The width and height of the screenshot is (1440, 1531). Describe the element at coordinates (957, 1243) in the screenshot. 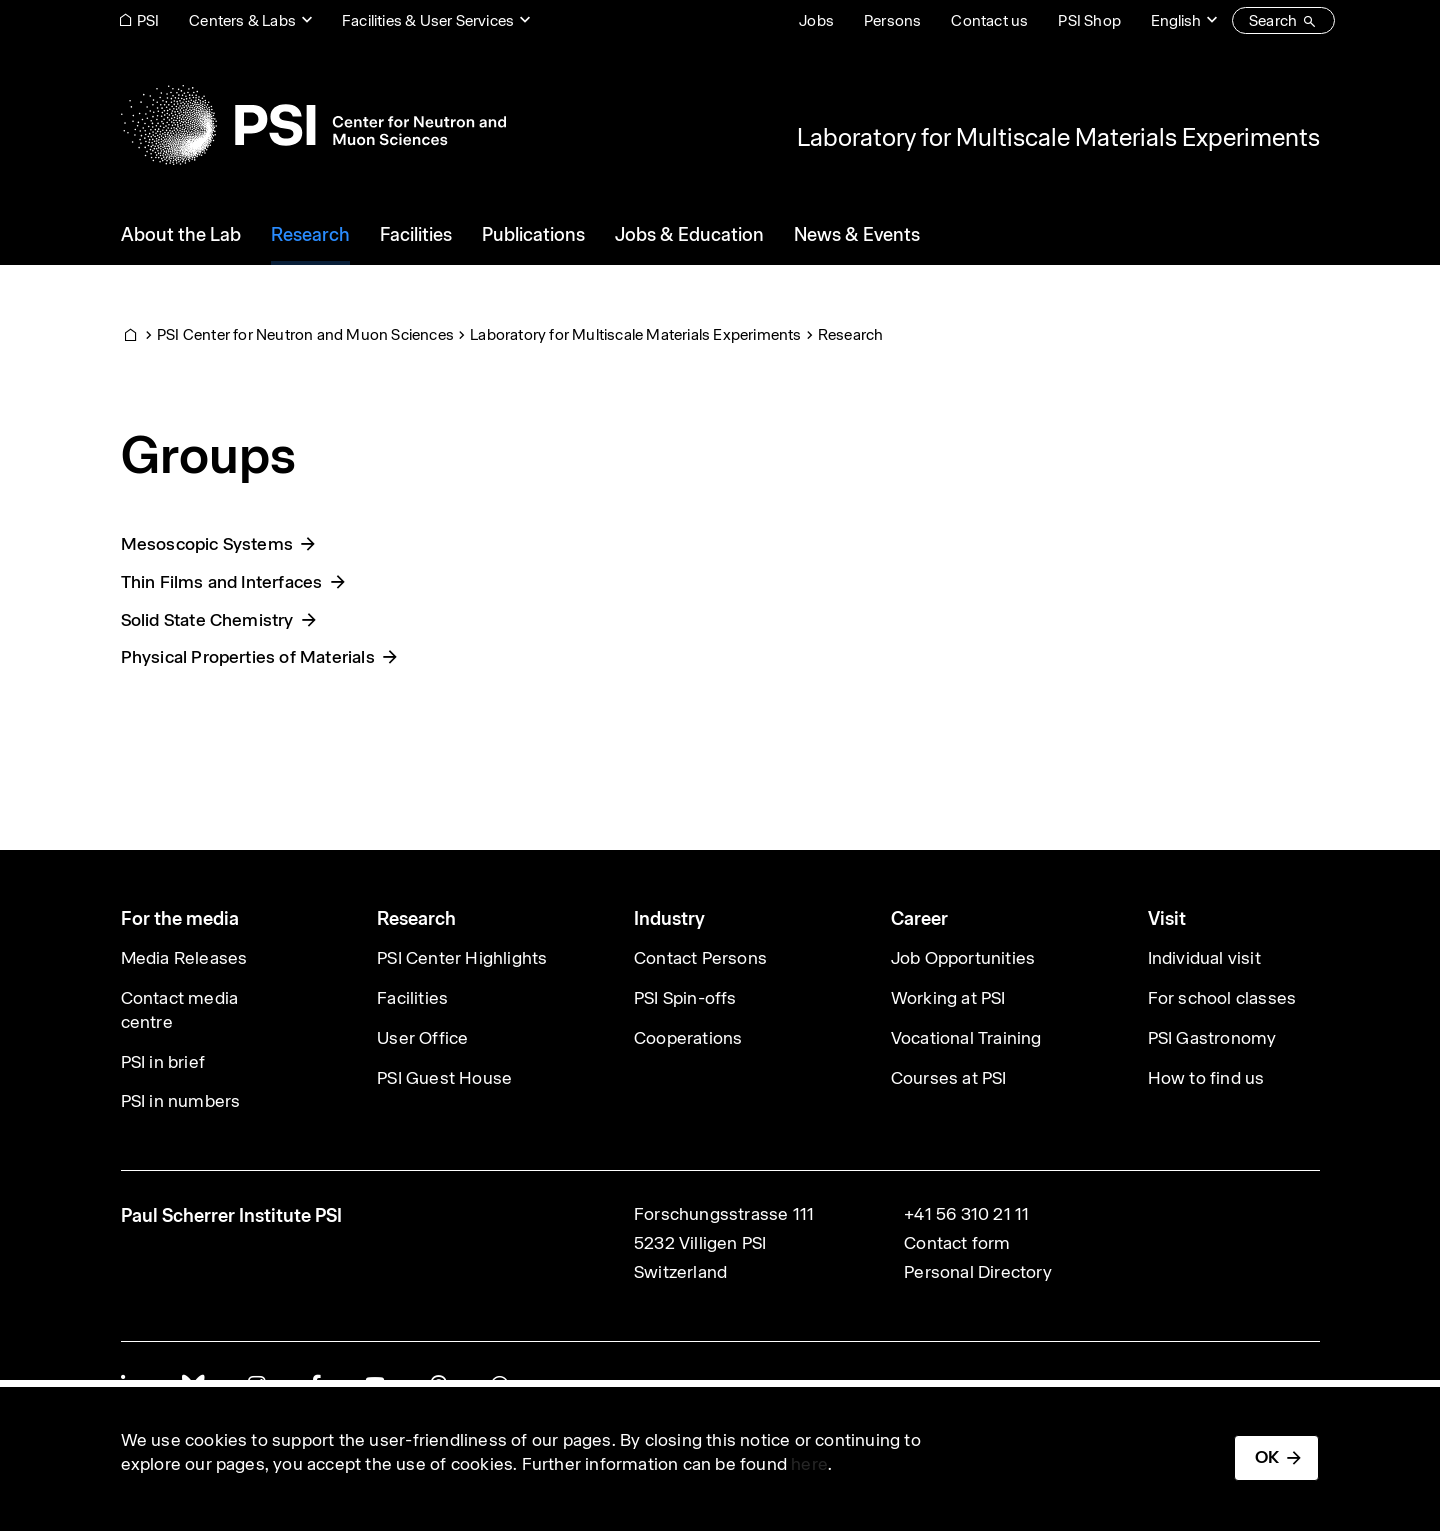

I see `Contact form` at that location.